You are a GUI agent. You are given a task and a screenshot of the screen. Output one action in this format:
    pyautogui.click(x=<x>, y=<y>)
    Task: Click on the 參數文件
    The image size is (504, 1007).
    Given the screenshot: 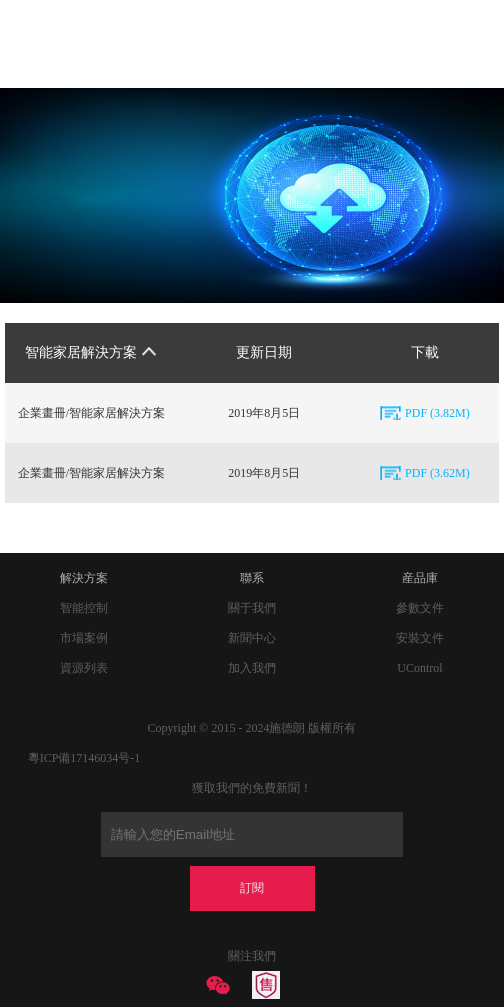 What is the action you would take?
    pyautogui.click(x=420, y=608)
    